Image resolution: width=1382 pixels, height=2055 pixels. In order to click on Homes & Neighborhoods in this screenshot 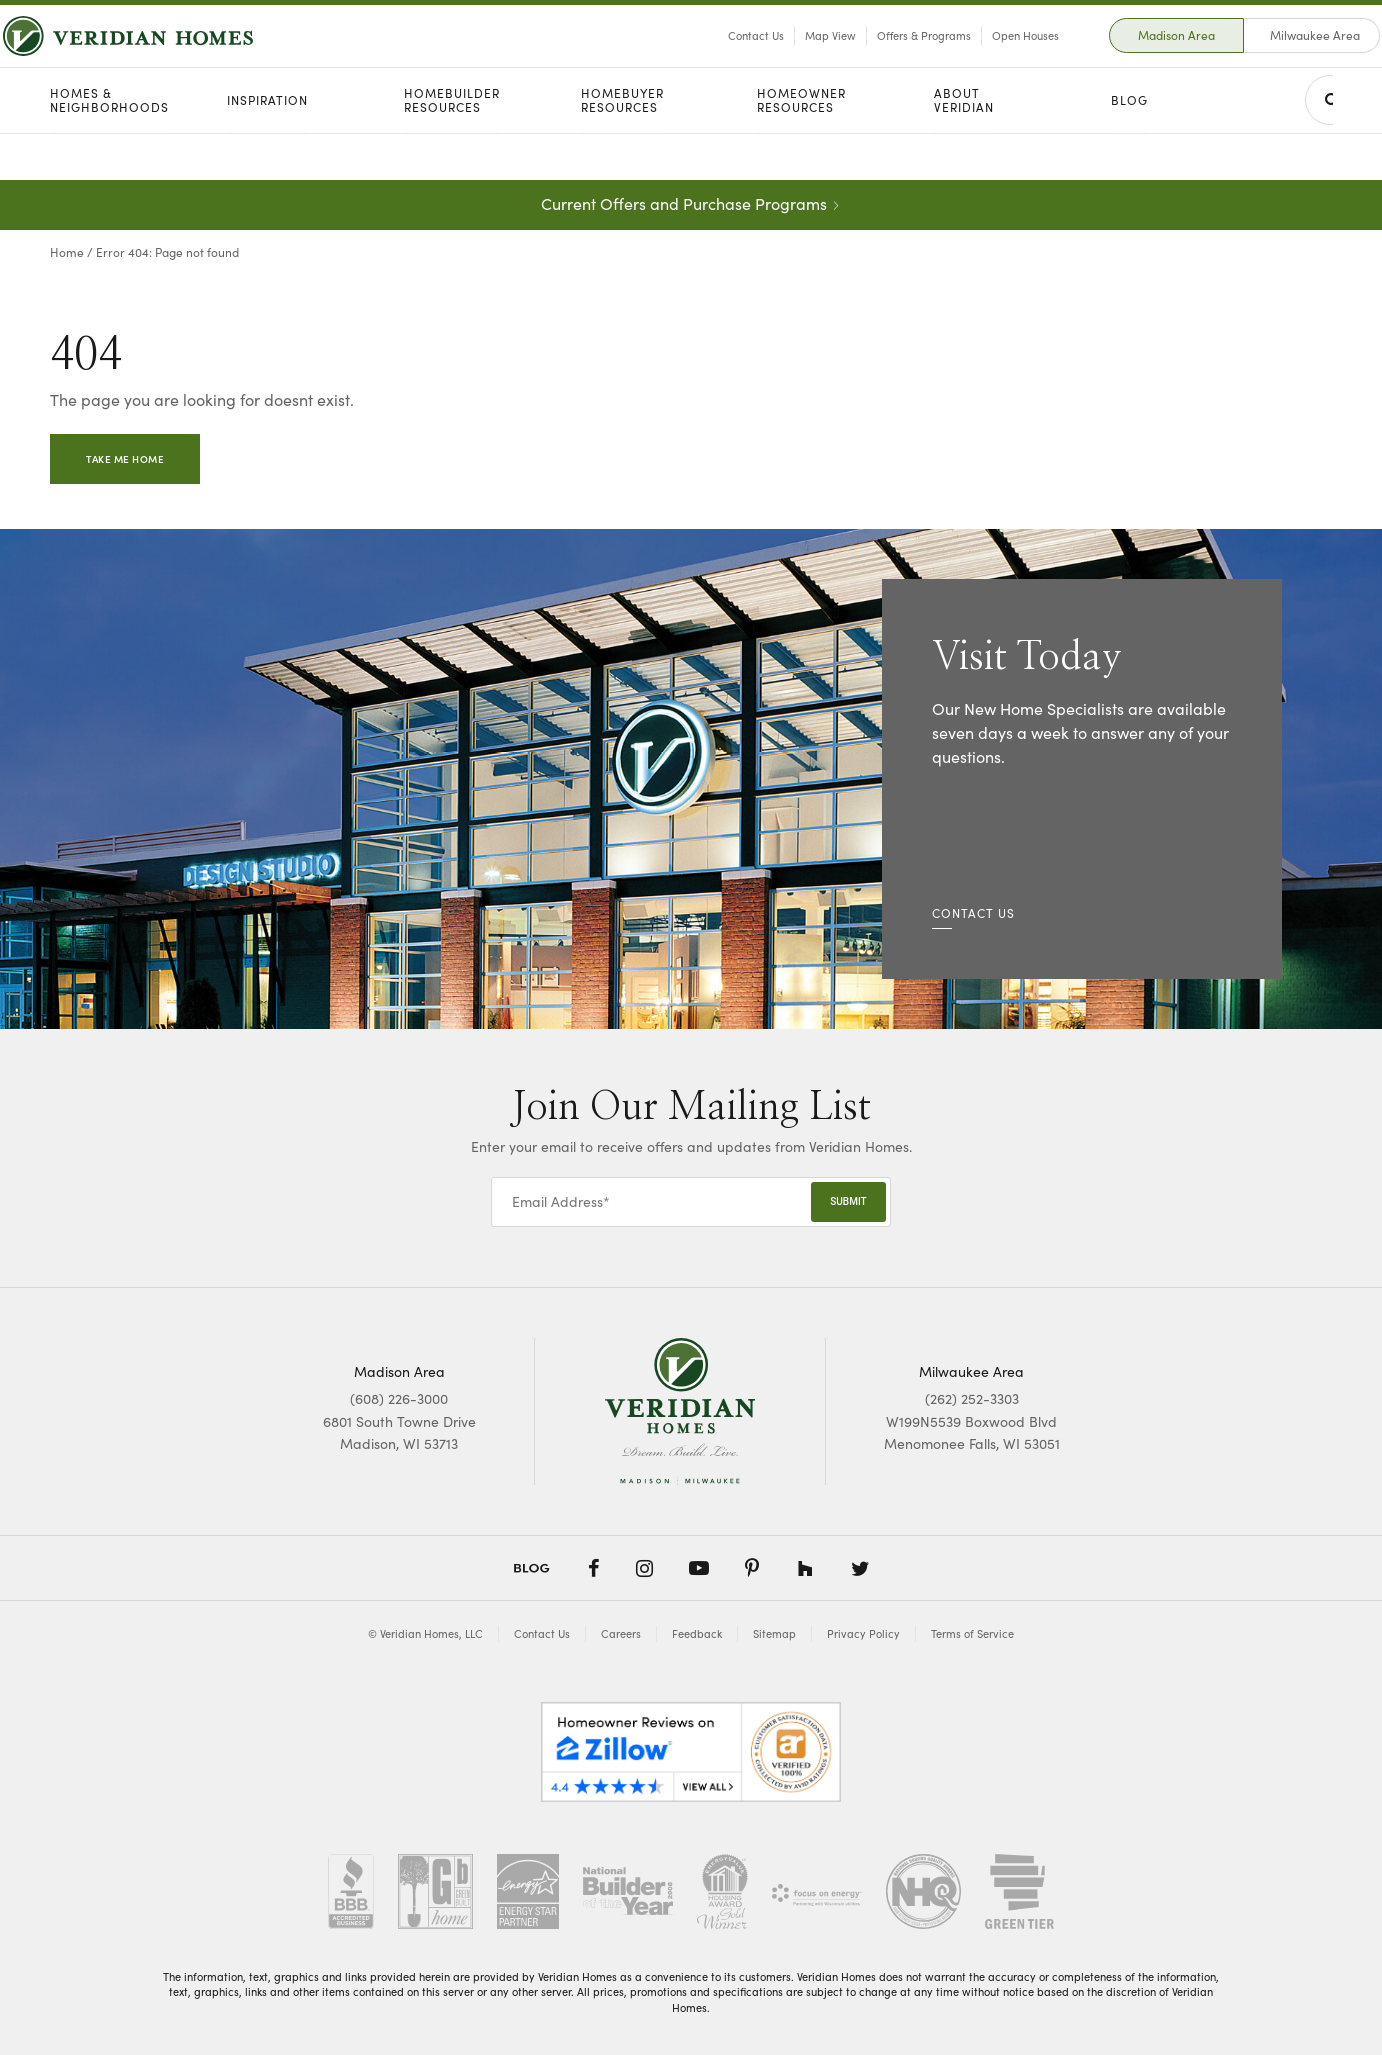, I will do `click(109, 147)`.